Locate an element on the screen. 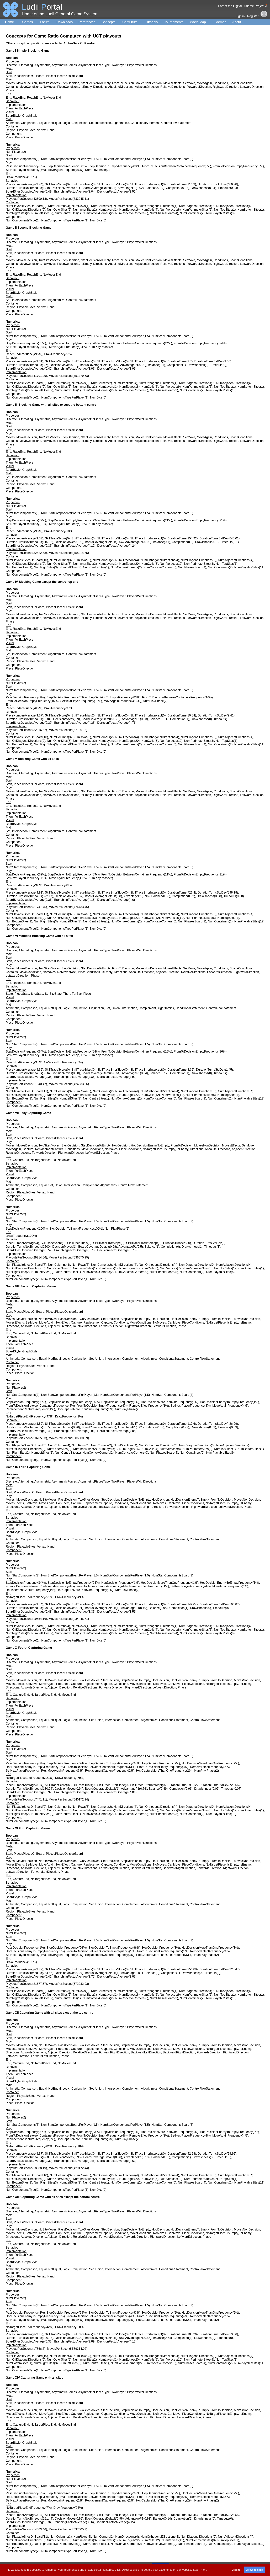 This screenshot has height=2576, width=270. Tutorials is located at coordinates (151, 22).